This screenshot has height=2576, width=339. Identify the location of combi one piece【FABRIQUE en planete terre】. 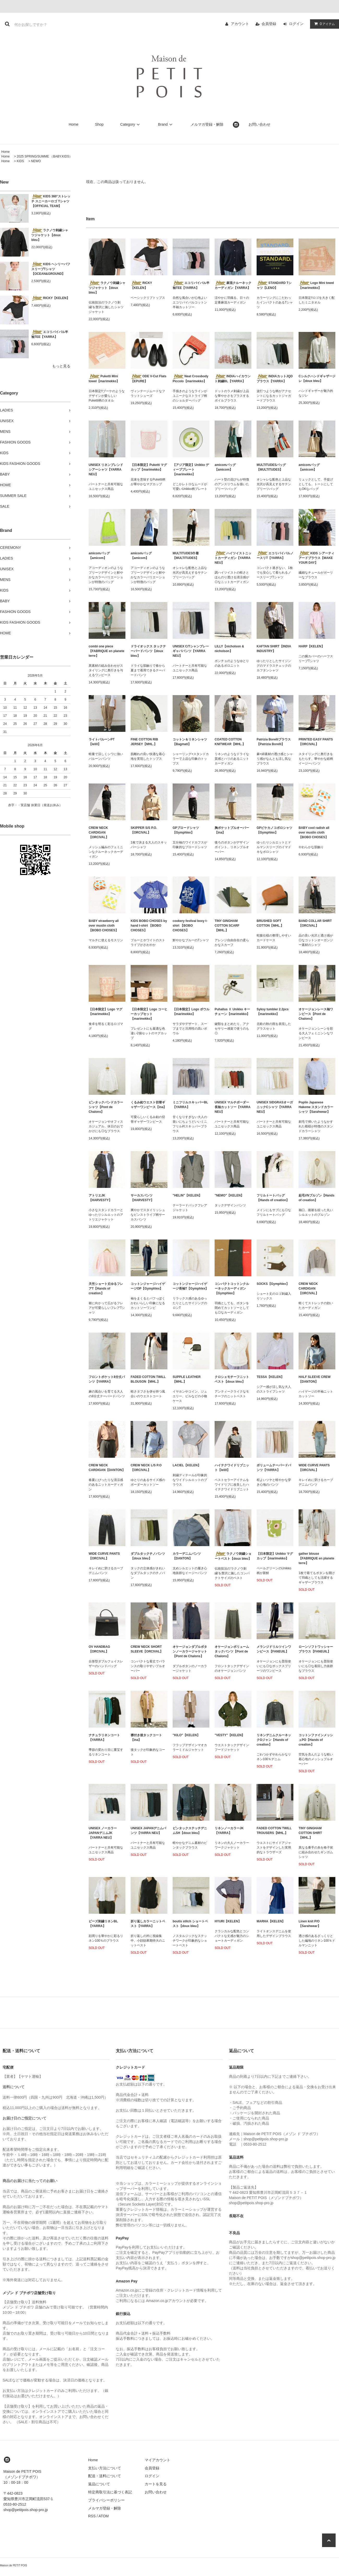
(106, 651).